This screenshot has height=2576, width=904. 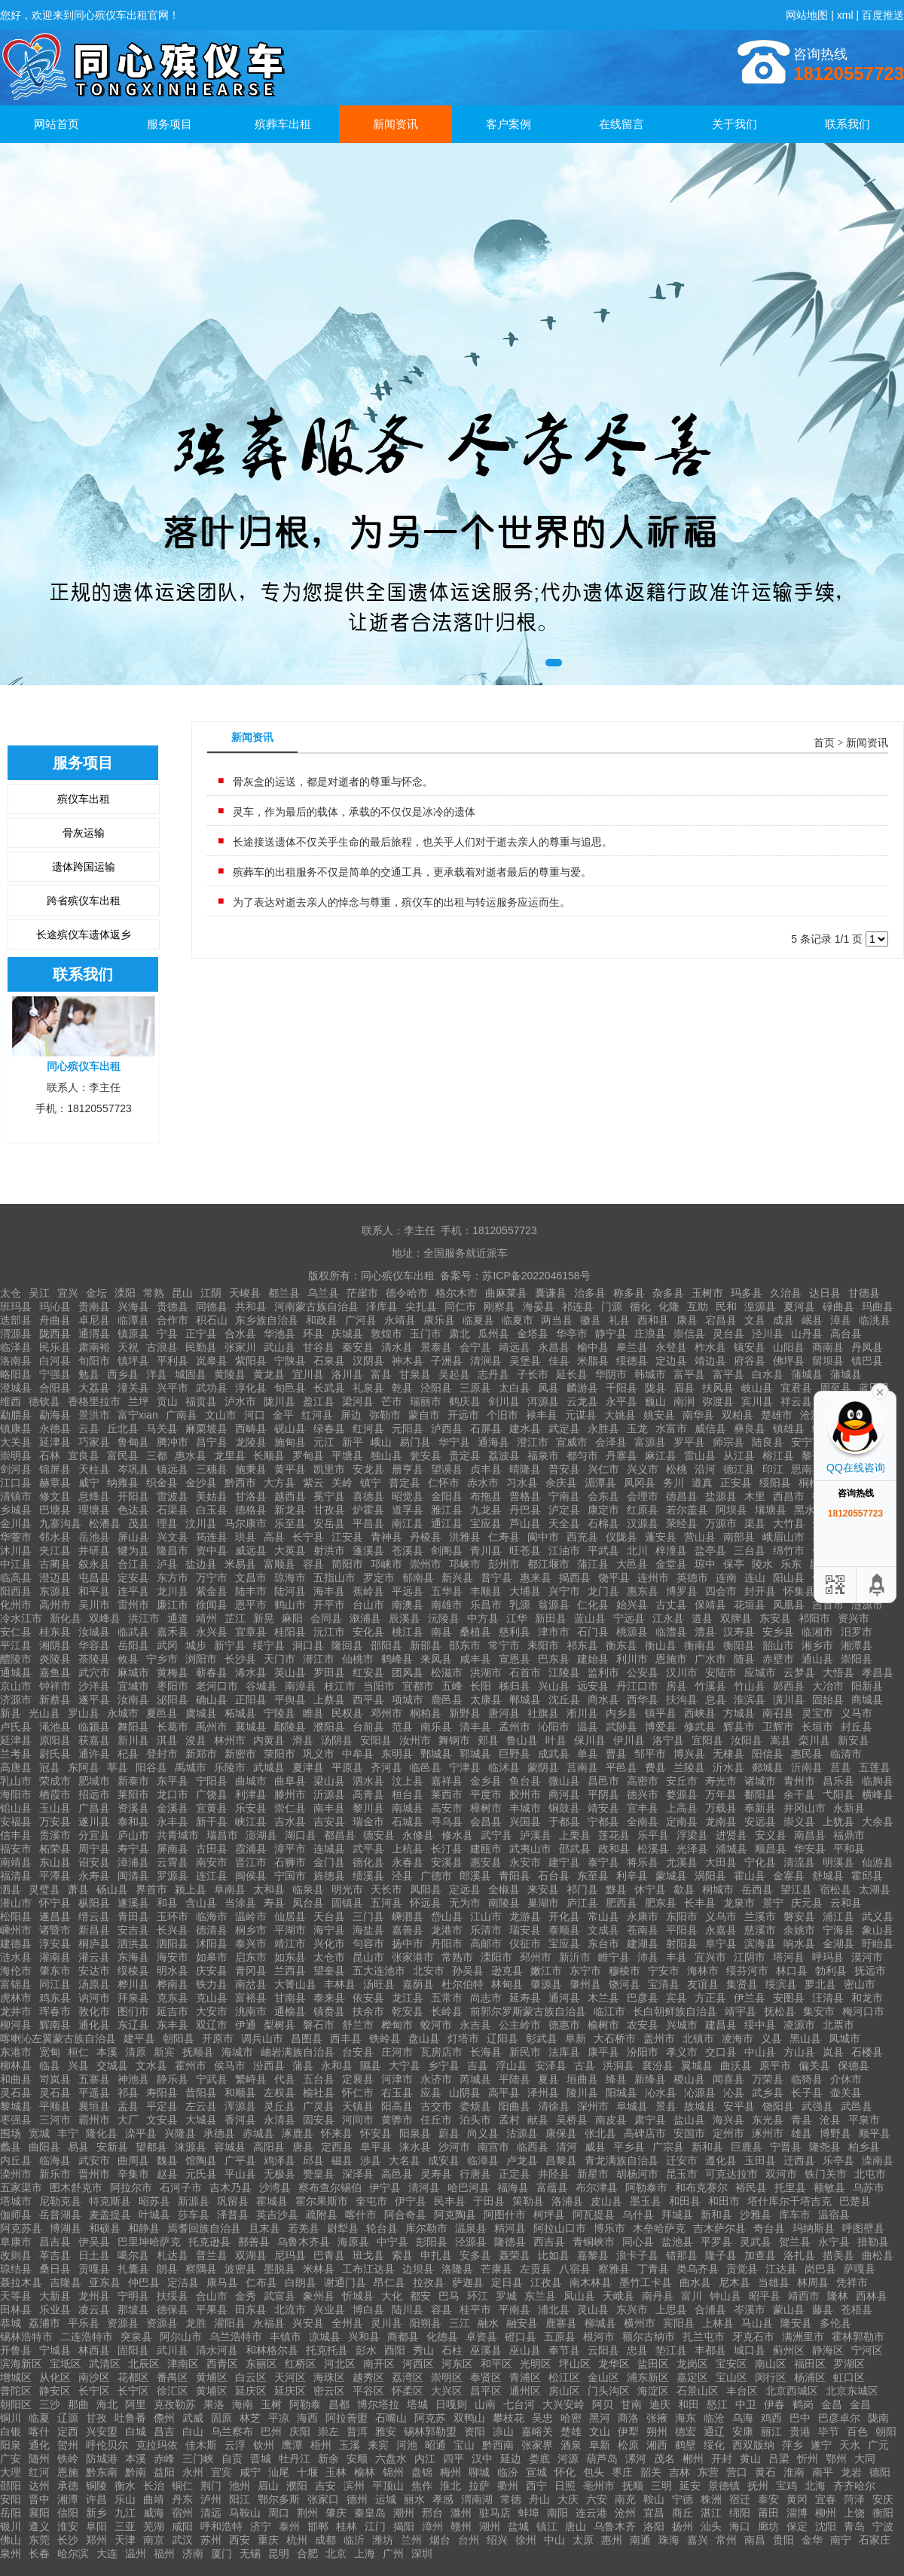 What do you see at coordinates (593, 1632) in the screenshot?
I see `石门县` at bounding box center [593, 1632].